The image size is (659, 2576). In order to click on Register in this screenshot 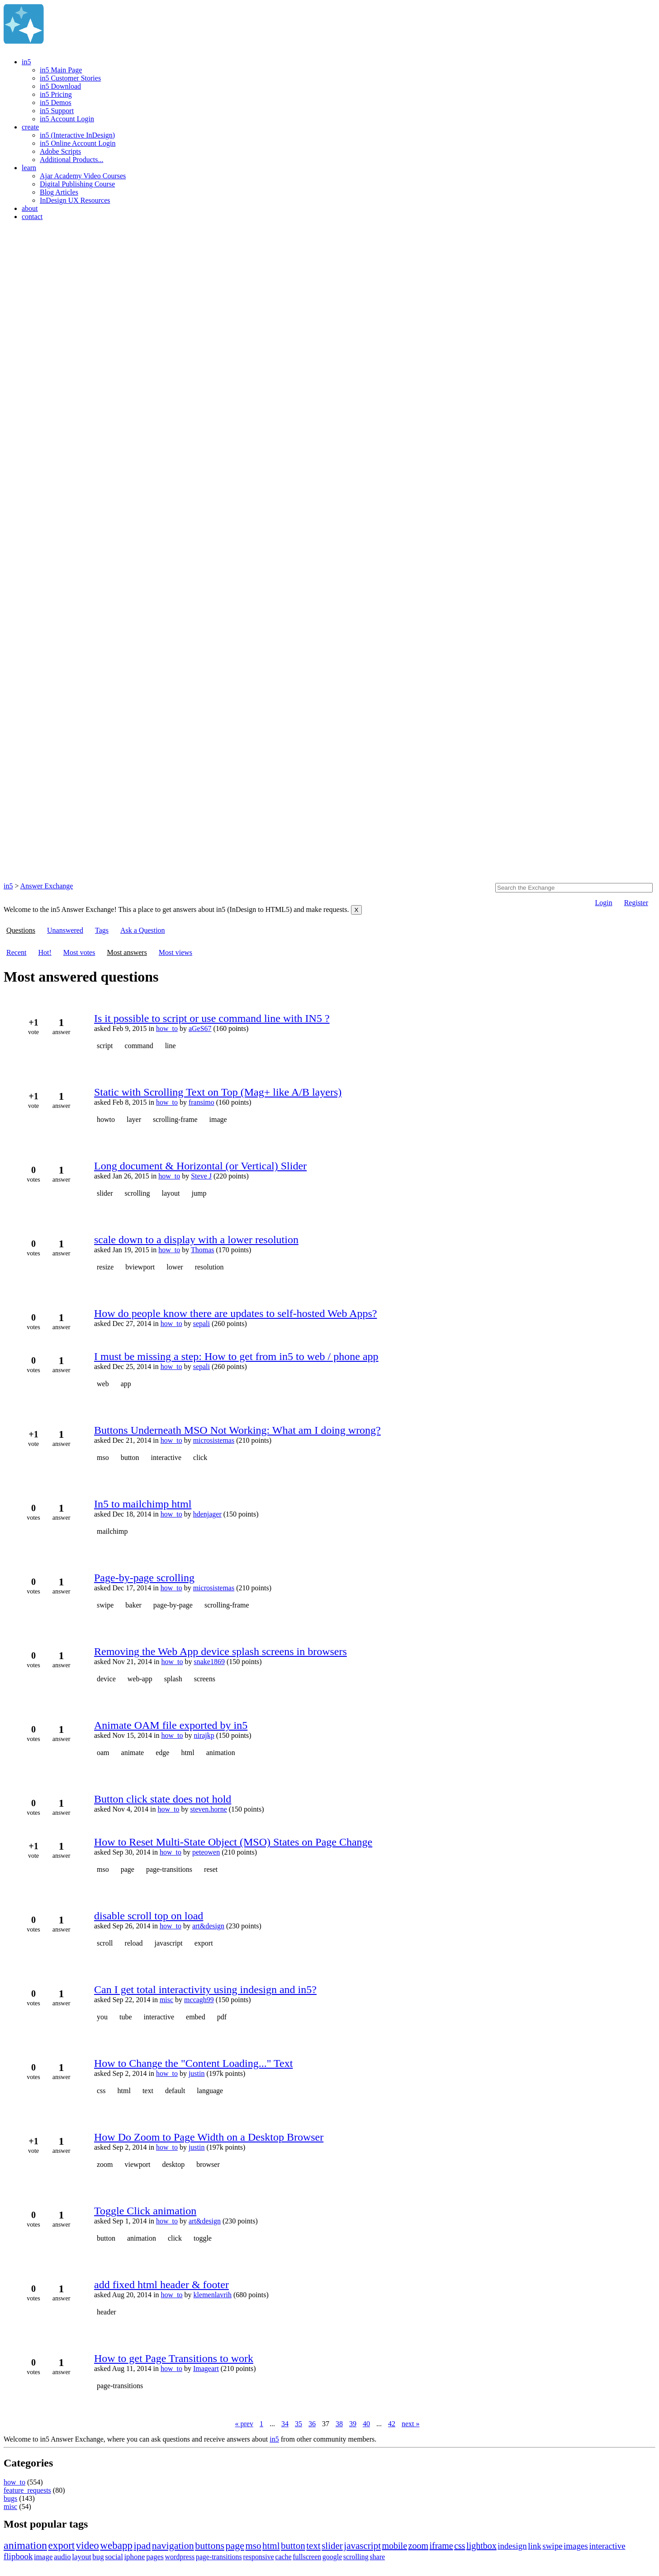, I will do `click(636, 902)`.